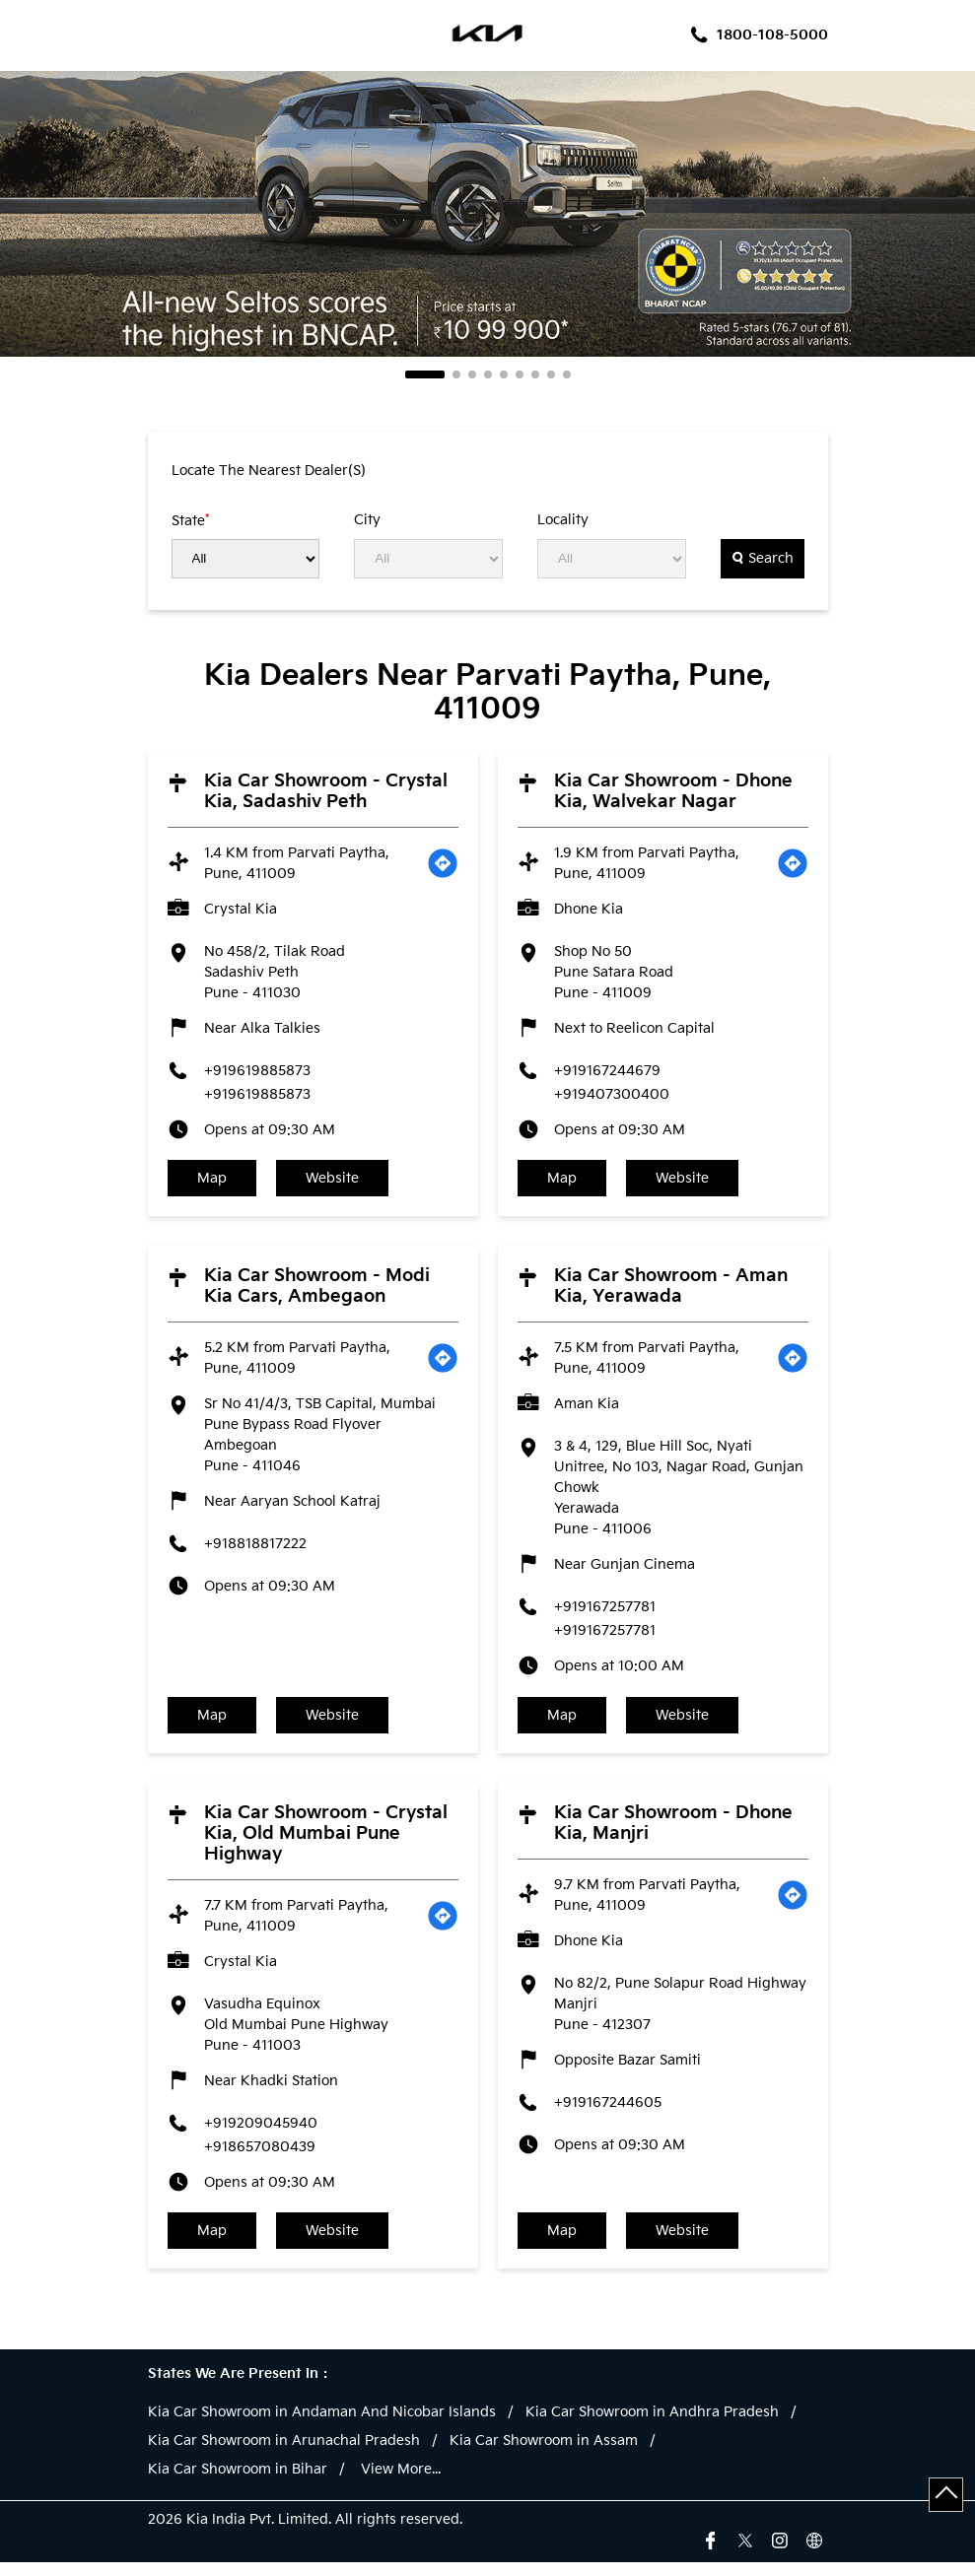  Describe the element at coordinates (652, 2426) in the screenshot. I see `Kia Car Showroom in Andhra Pradesh` at that location.